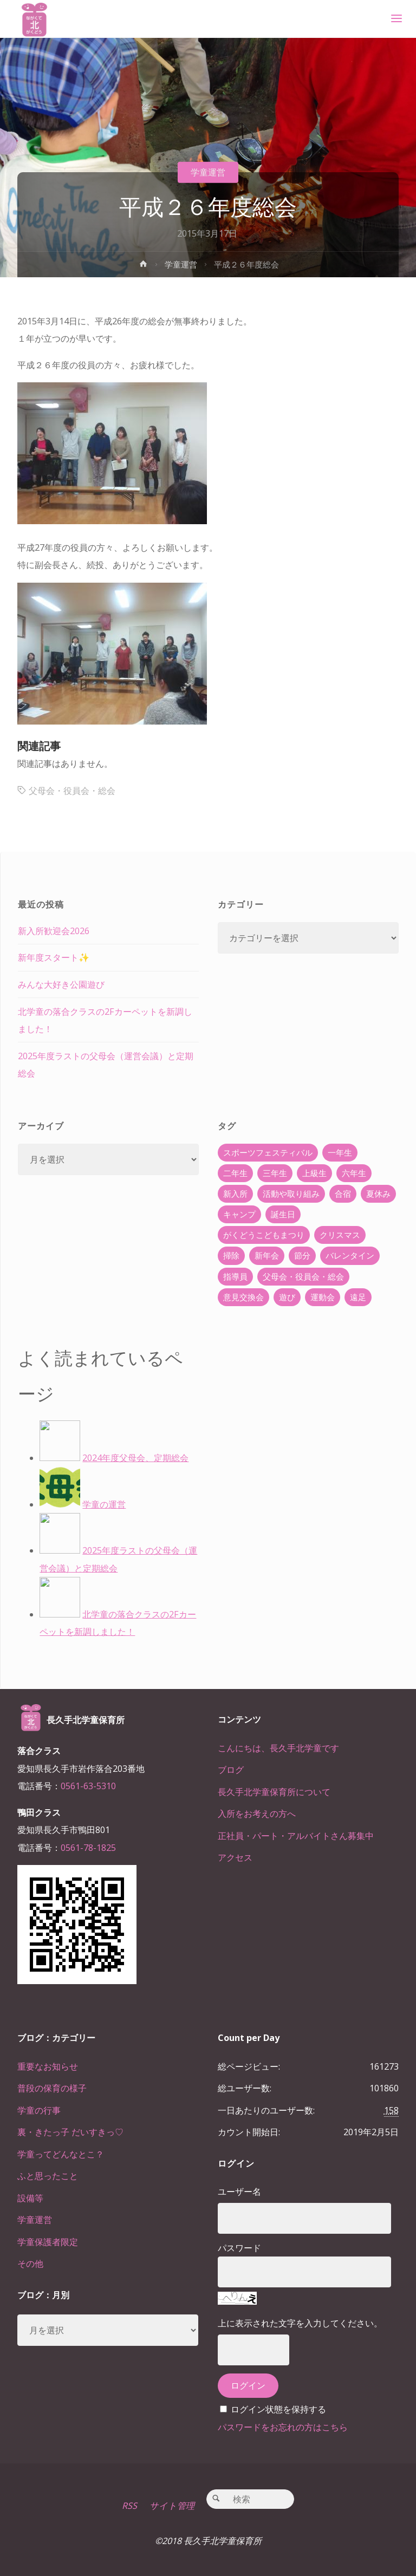 This screenshot has height=2576, width=416. Describe the element at coordinates (303, 1276) in the screenshot. I see `父母会・役員会・総会 [父母会・役員会・総会 (24個の項目)]` at that location.